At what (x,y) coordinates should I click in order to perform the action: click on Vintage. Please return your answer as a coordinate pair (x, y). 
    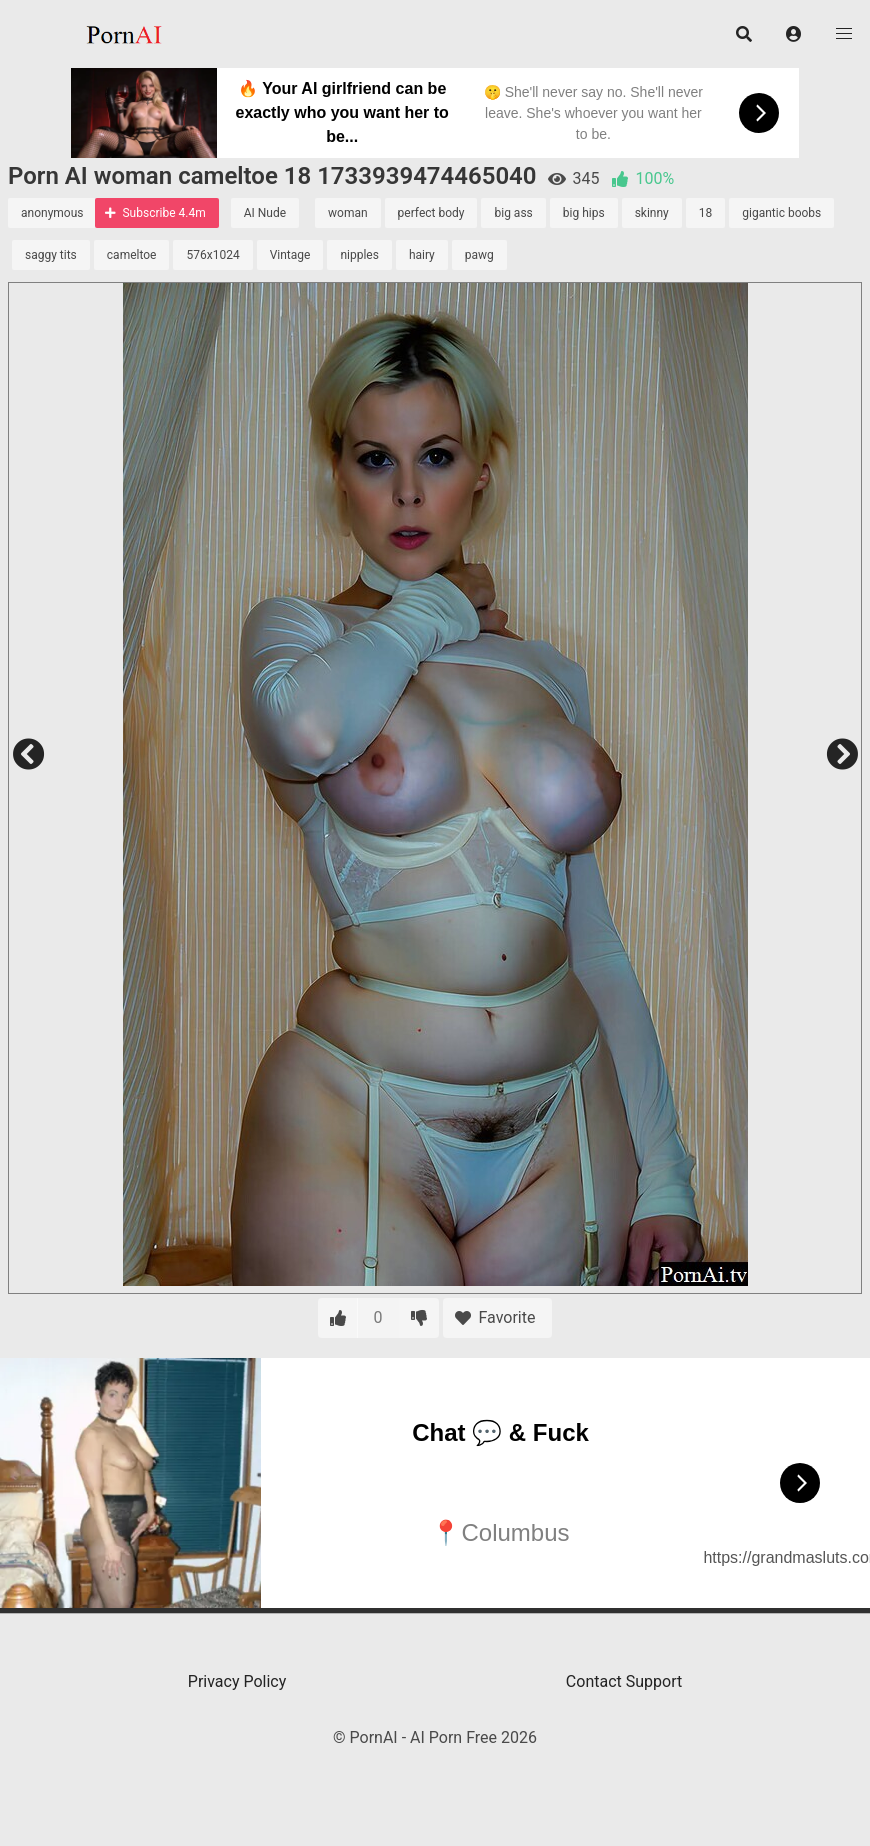
    Looking at the image, I should click on (290, 255).